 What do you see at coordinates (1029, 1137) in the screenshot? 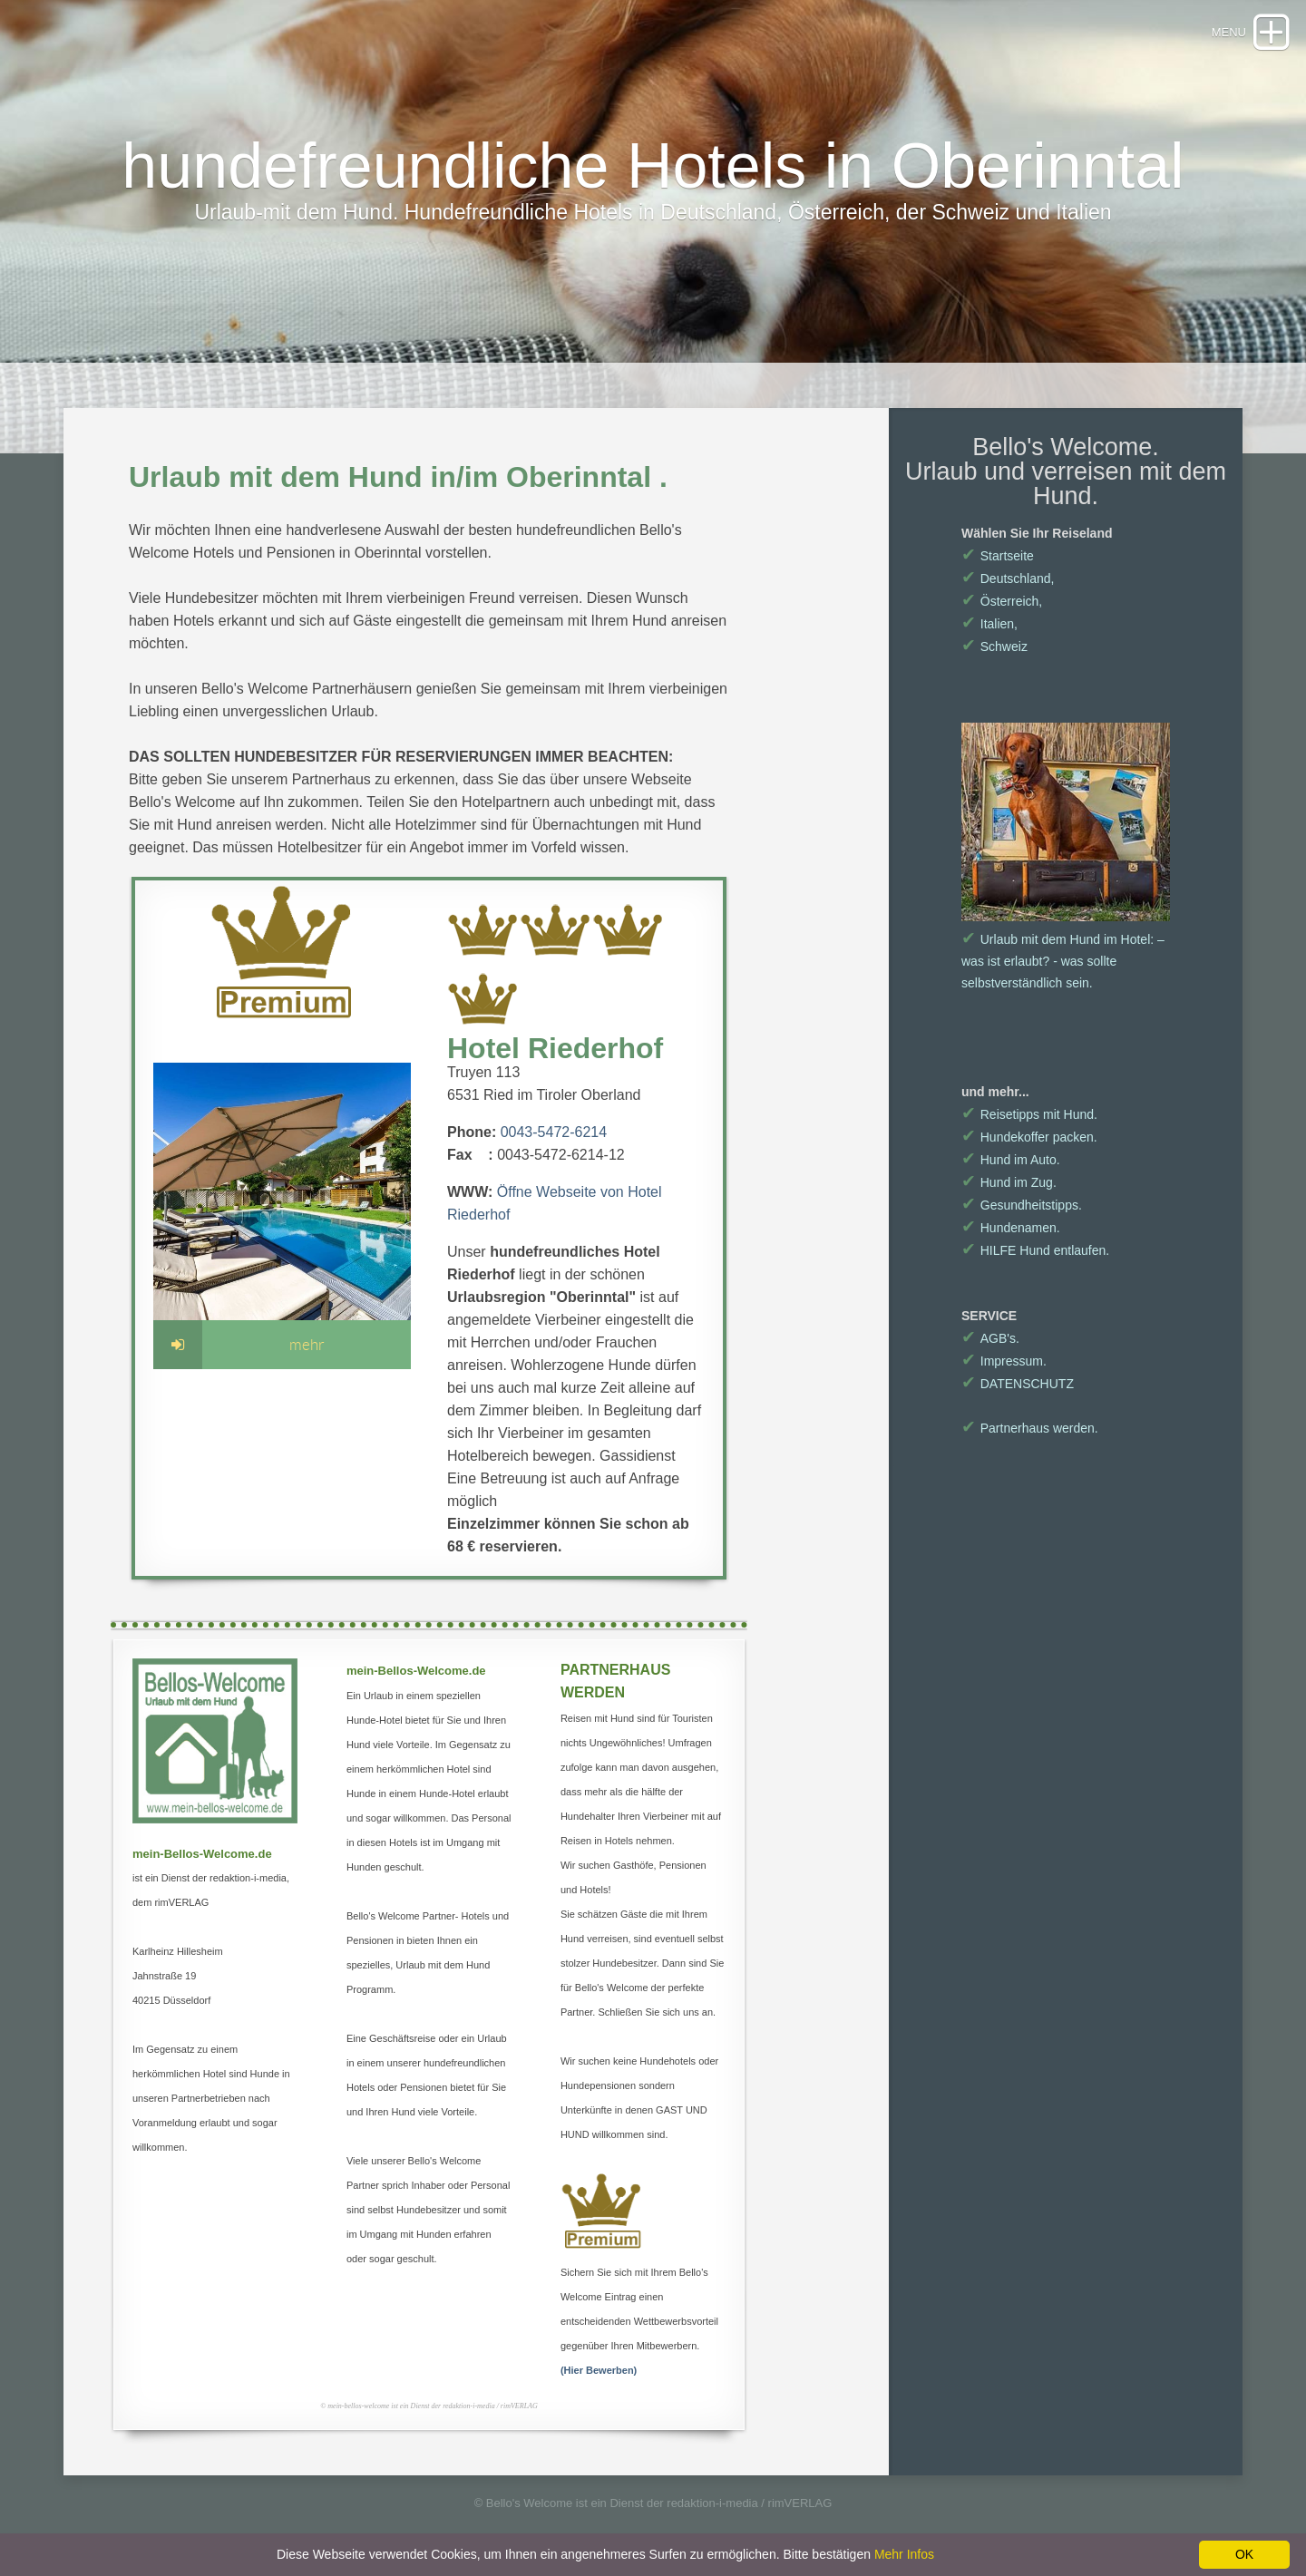
I see `Hundekoffer packen.` at bounding box center [1029, 1137].